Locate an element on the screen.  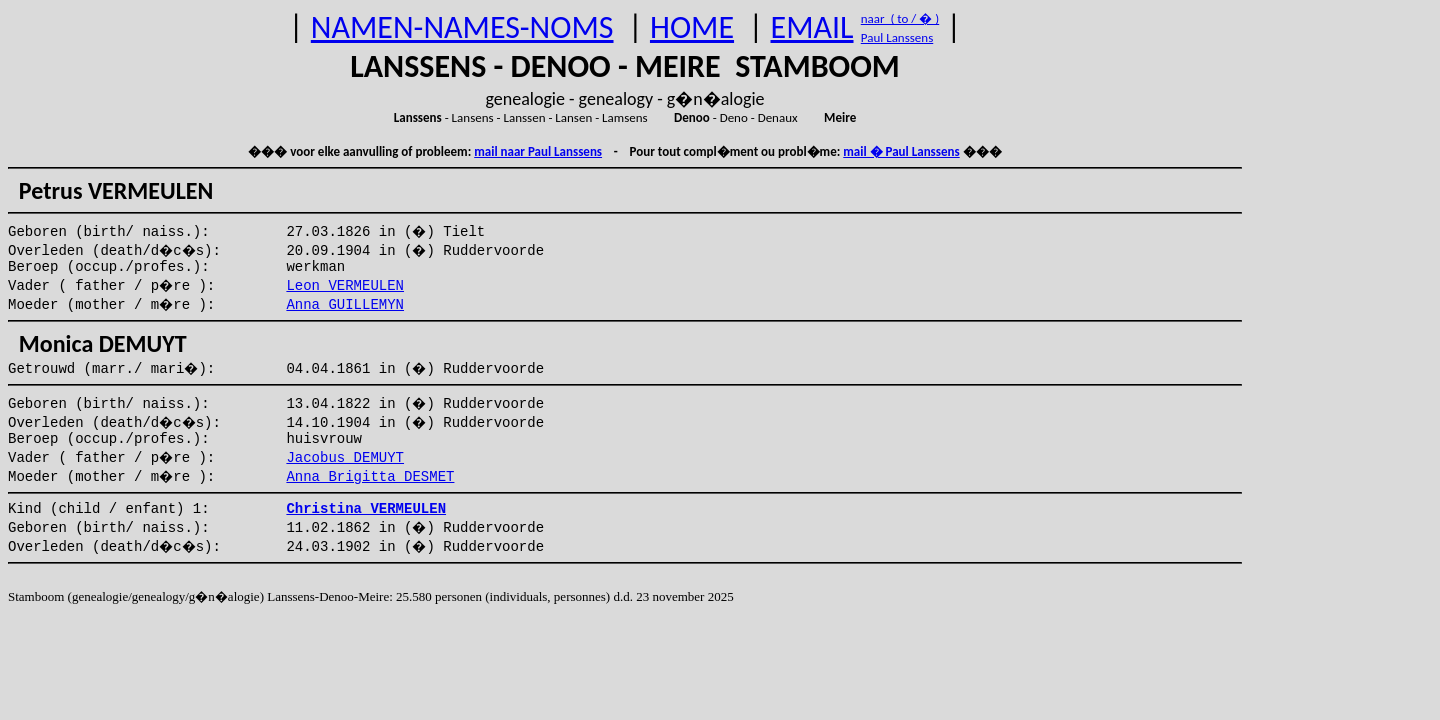
mail � Paul Lanssens is located at coordinates (901, 151).